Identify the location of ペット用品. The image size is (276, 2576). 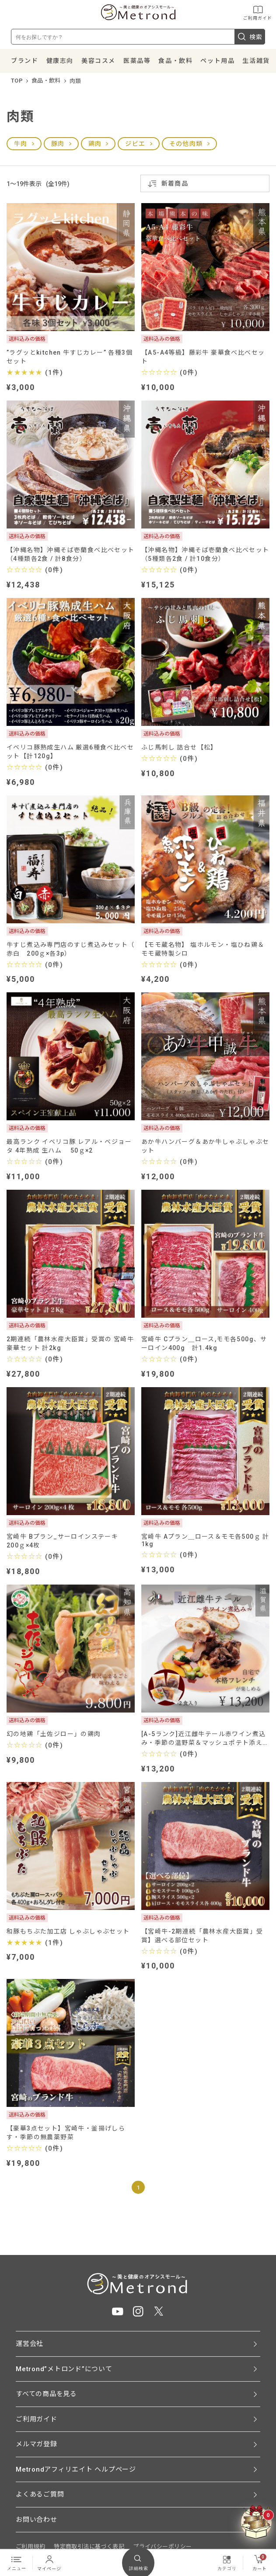
(217, 60).